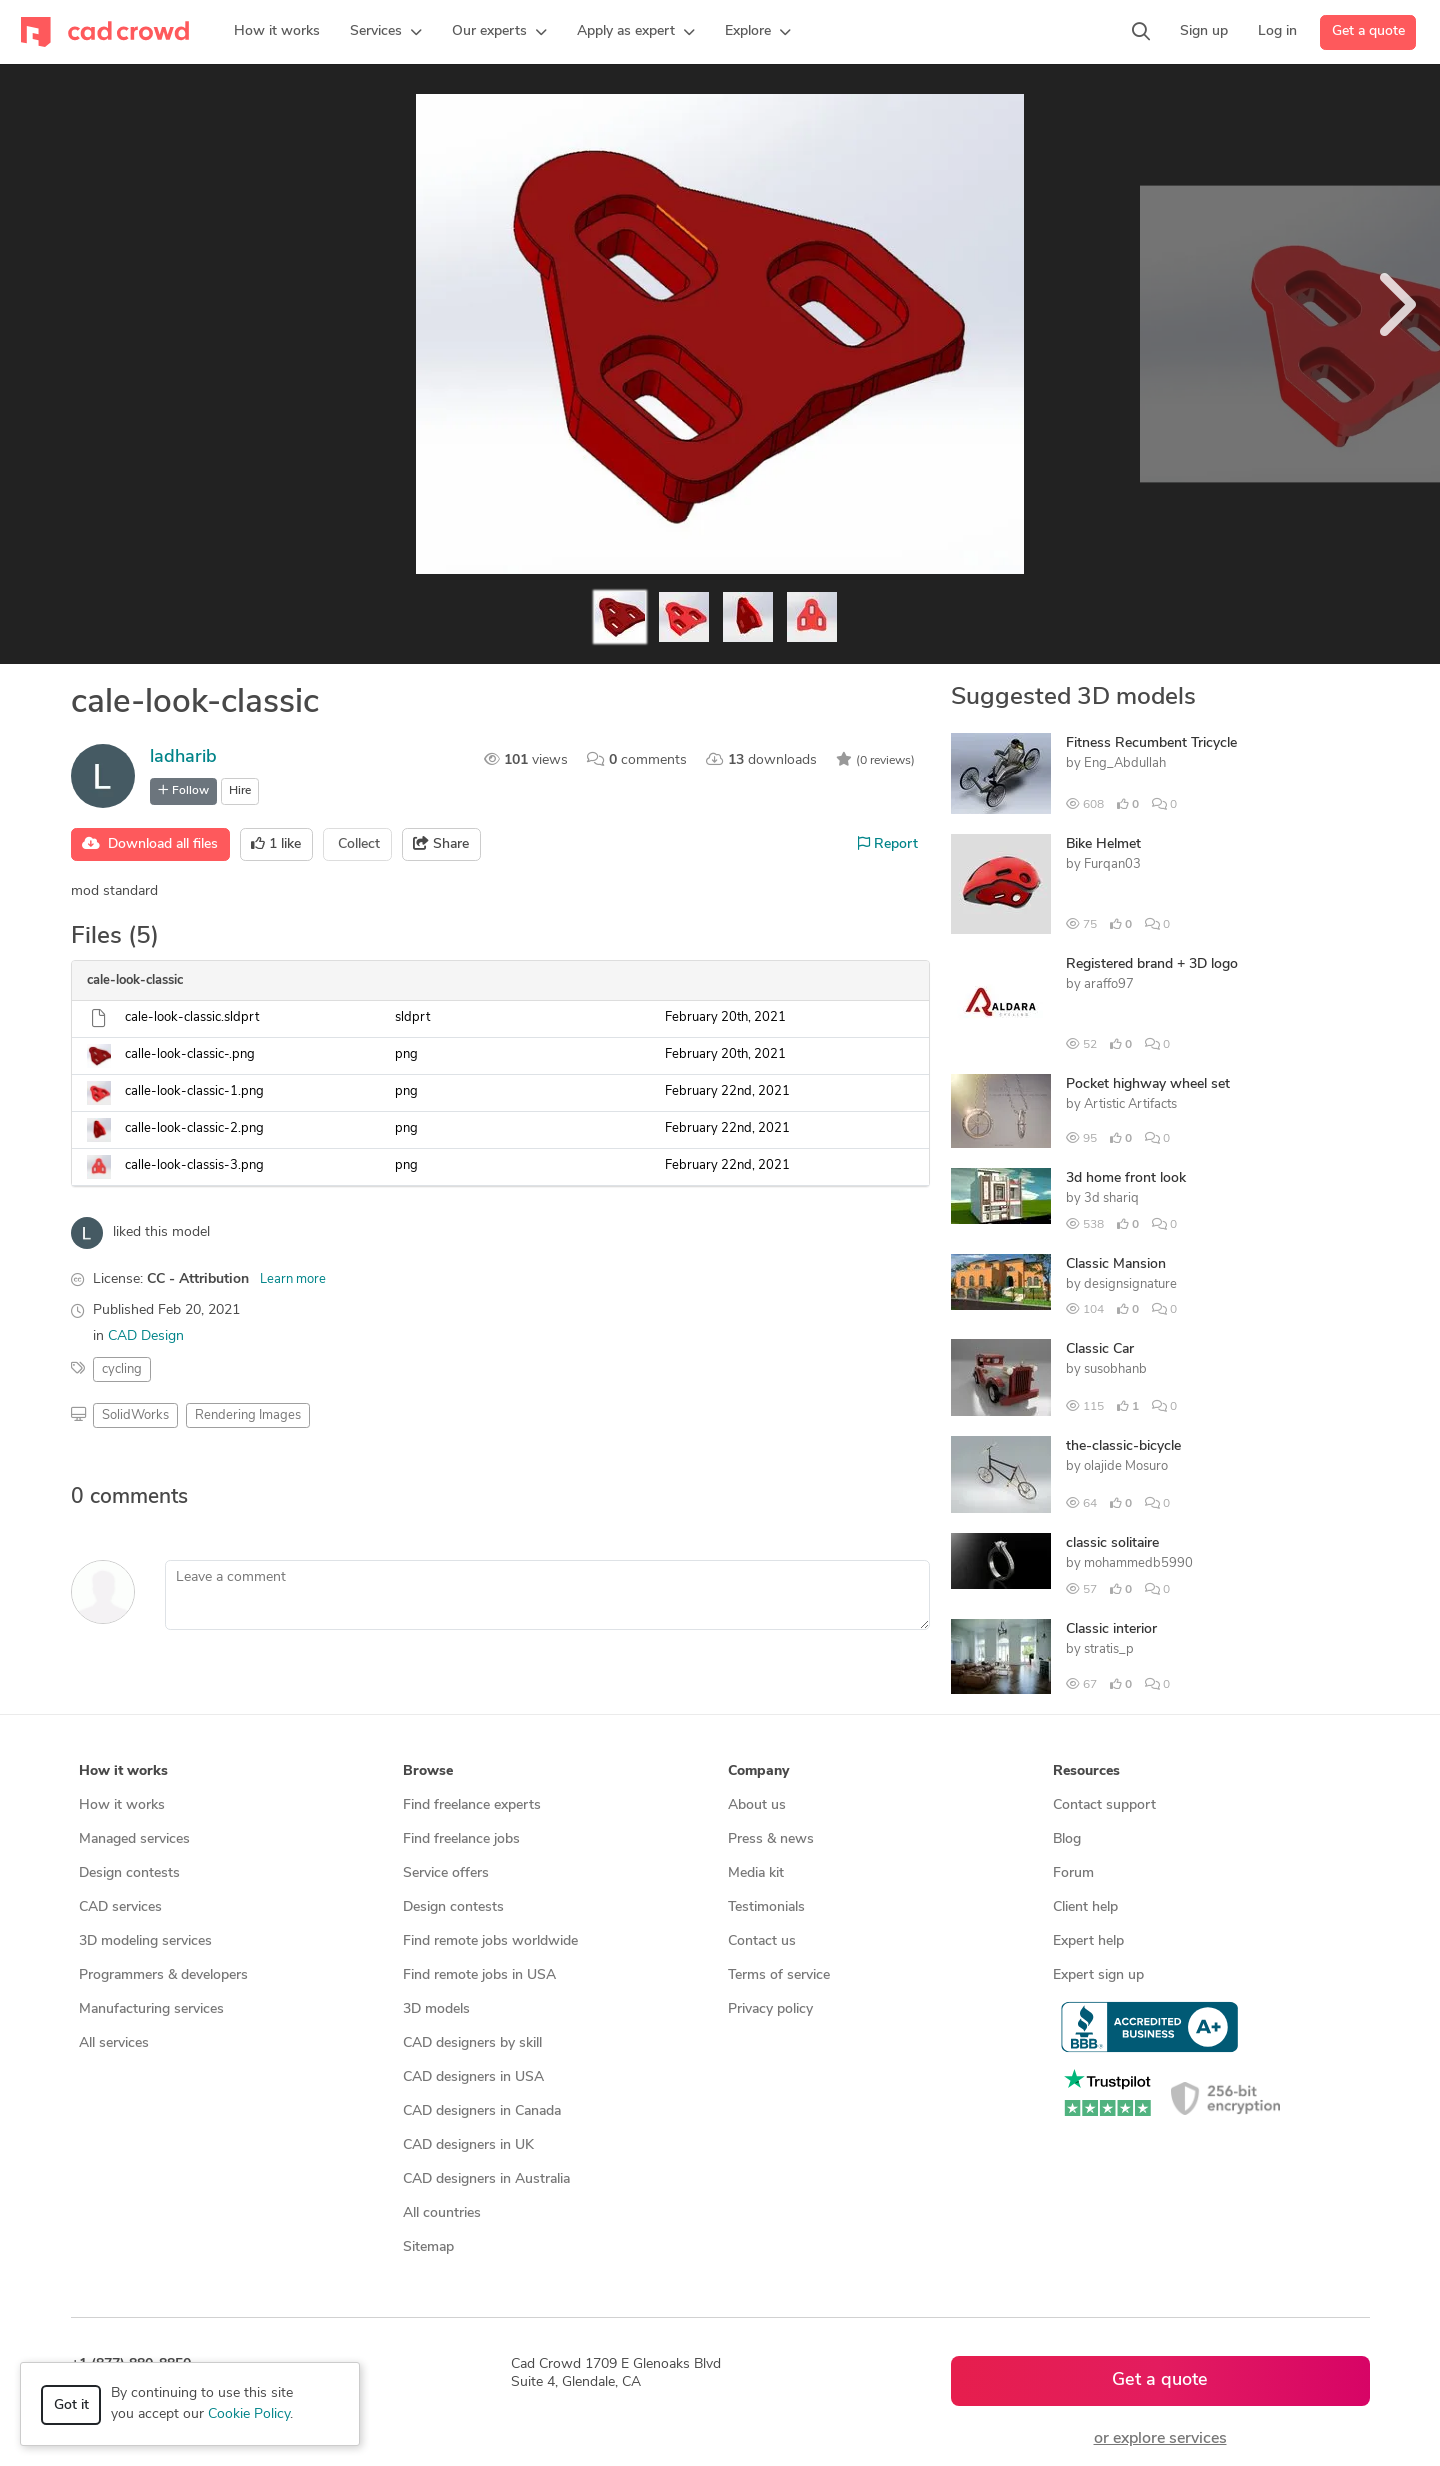 Image resolution: width=1440 pixels, height=2466 pixels. Describe the element at coordinates (486, 2179) in the screenshot. I see `CAD designers in Australia` at that location.